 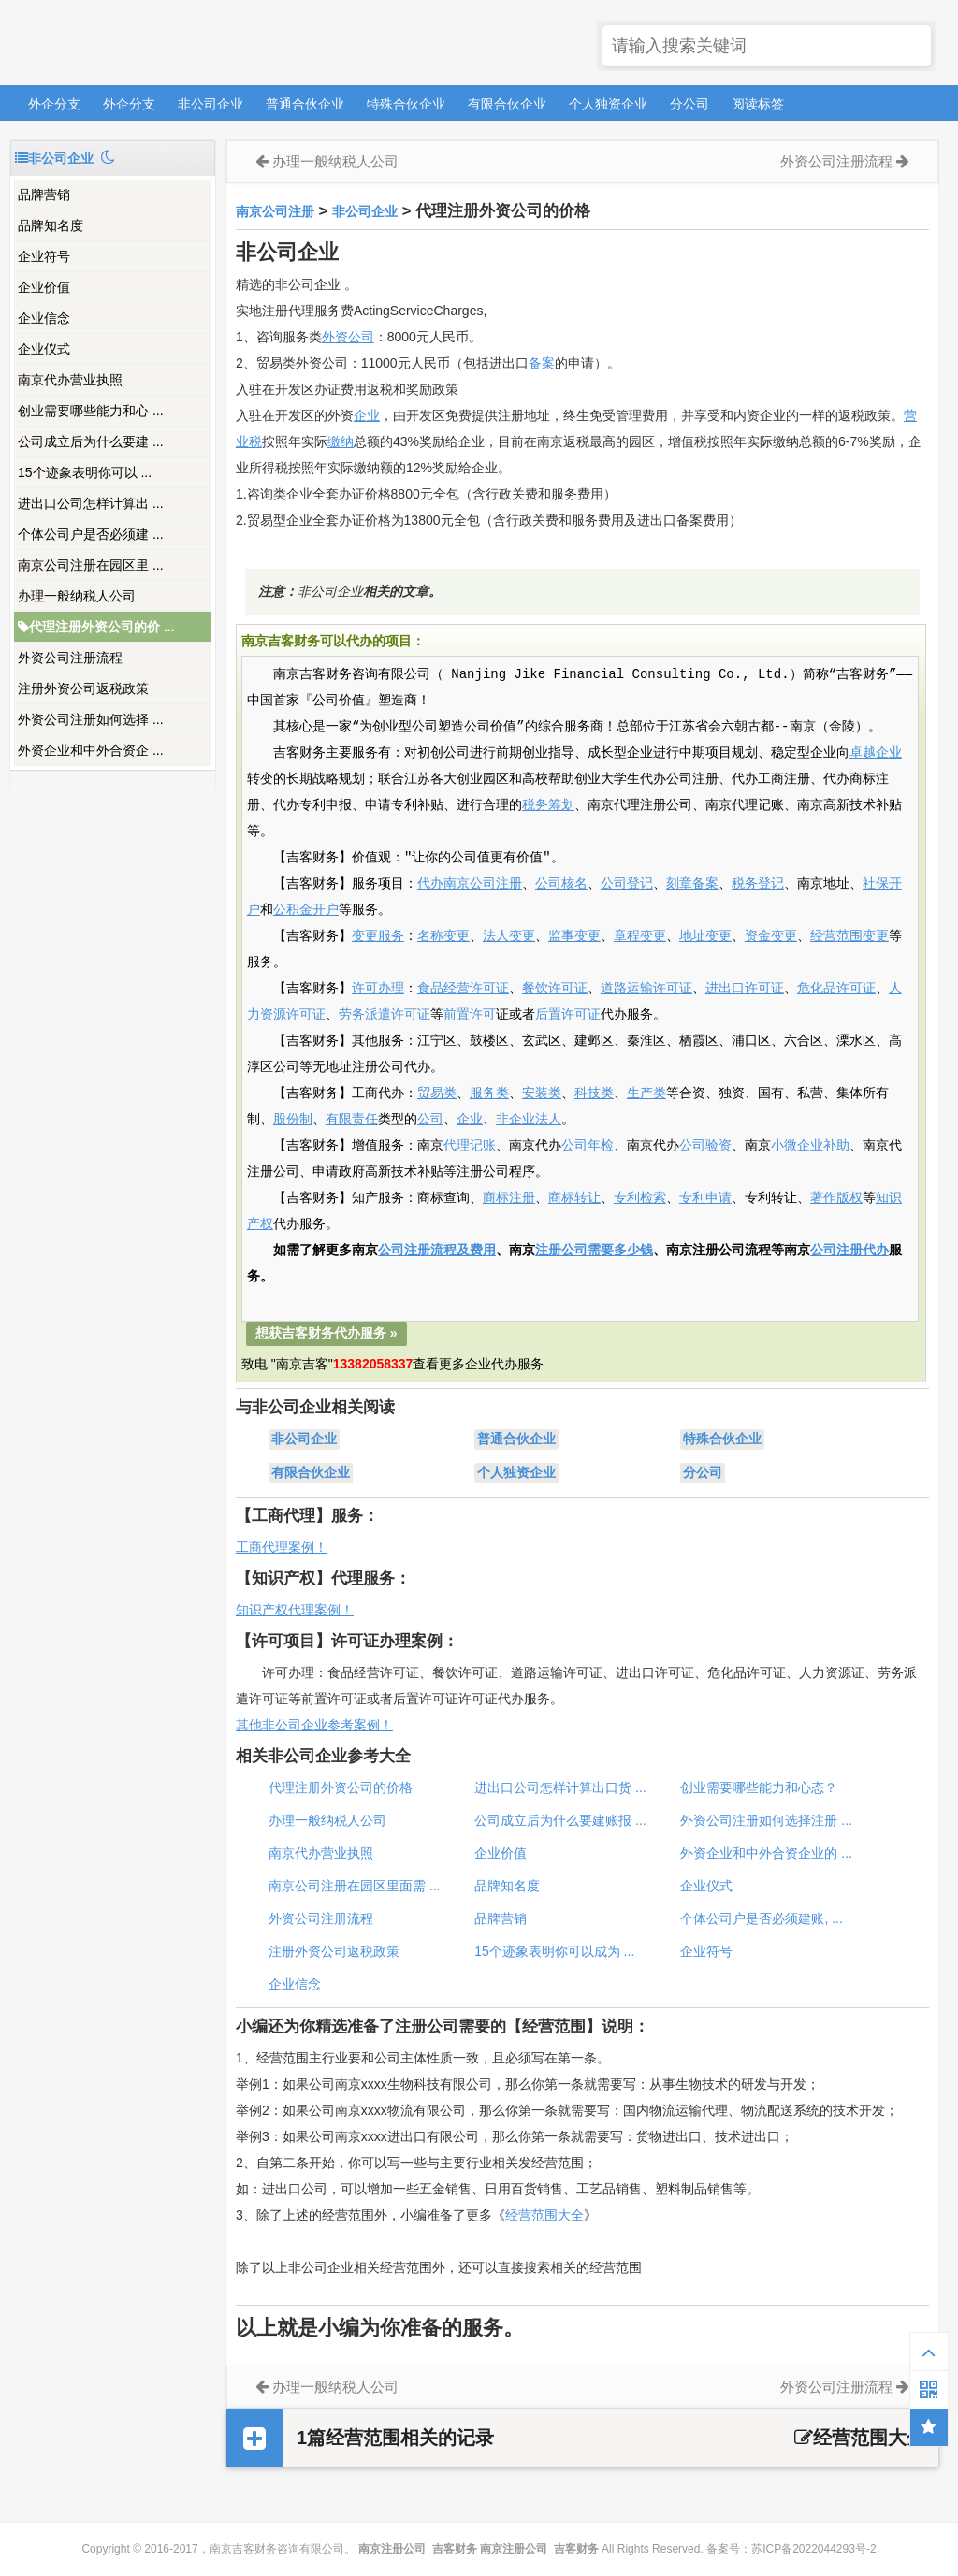 What do you see at coordinates (542, 362) in the screenshot?
I see `备案` at bounding box center [542, 362].